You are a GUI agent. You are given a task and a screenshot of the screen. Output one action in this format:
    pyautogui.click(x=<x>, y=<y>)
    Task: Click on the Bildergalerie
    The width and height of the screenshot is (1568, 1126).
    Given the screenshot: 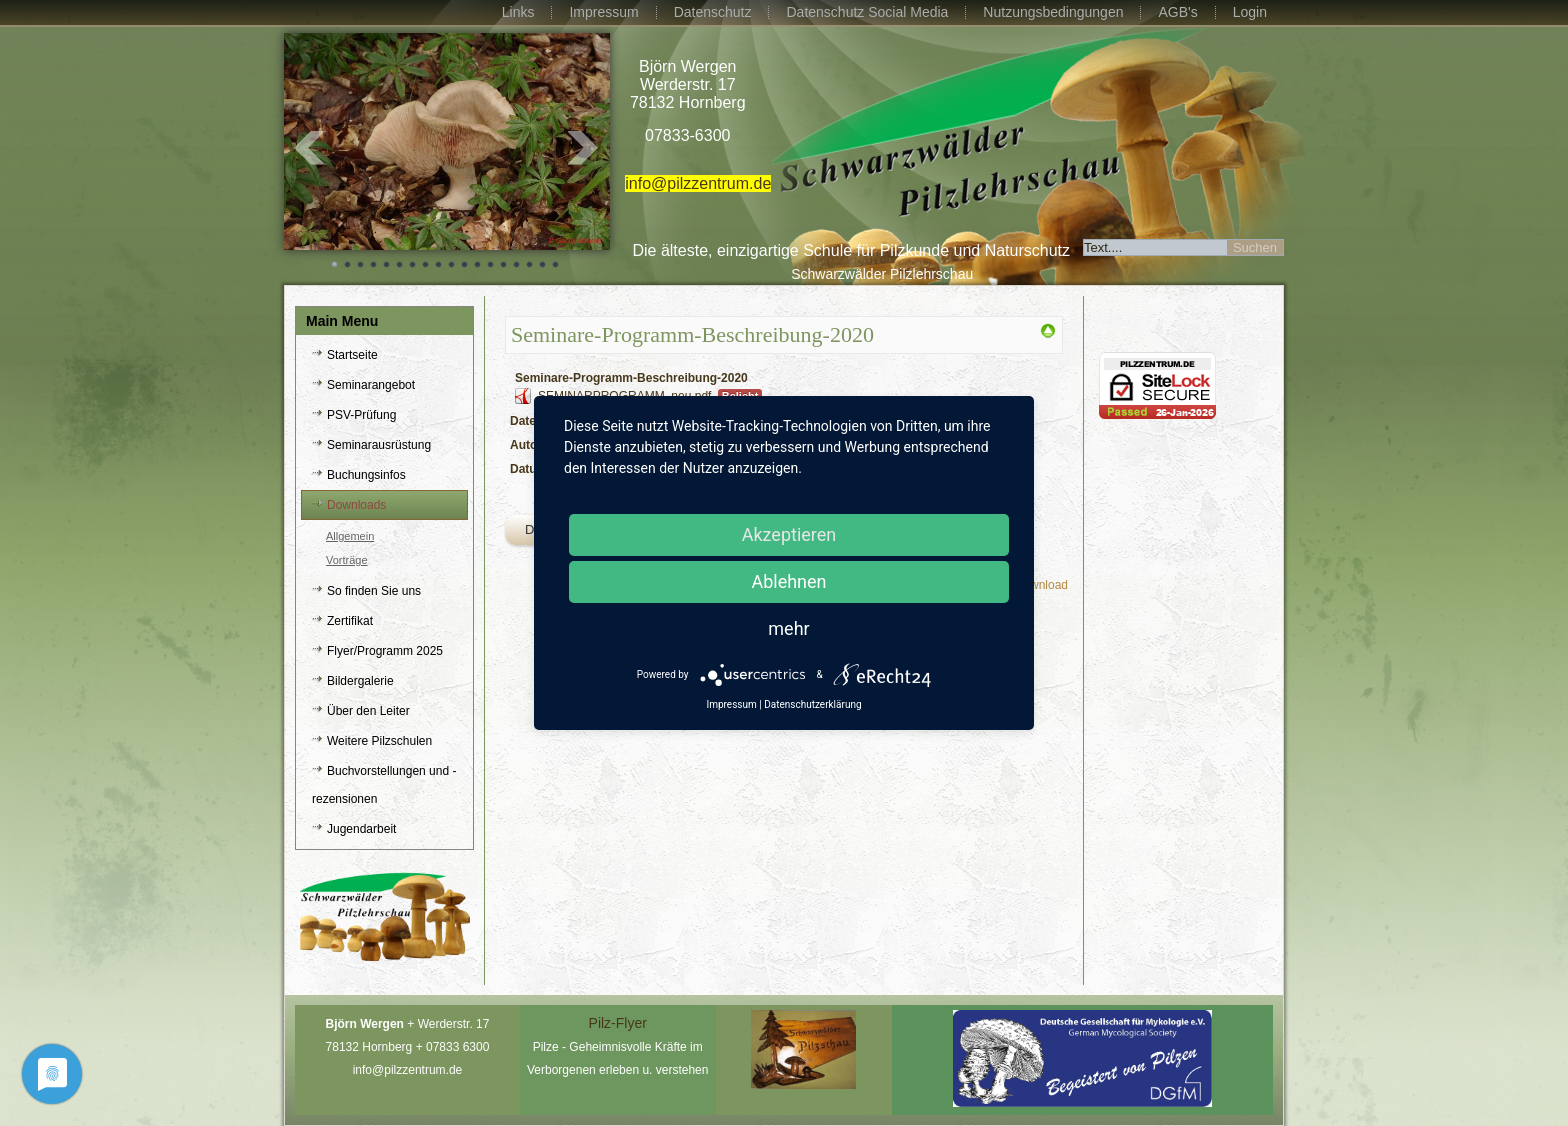 What is the action you would take?
    pyautogui.click(x=360, y=681)
    